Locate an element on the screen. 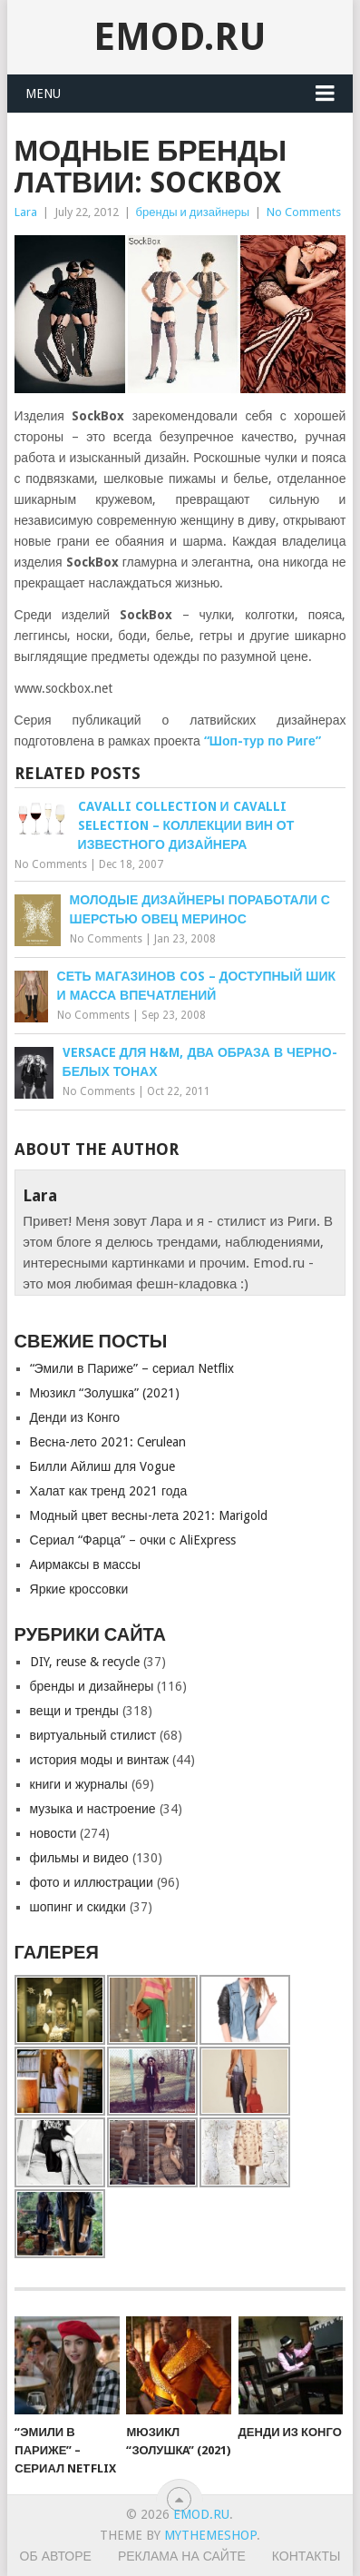 Image resolution: width=360 pixels, height=2576 pixels. “Шоп-тур по Риге” is located at coordinates (262, 741).